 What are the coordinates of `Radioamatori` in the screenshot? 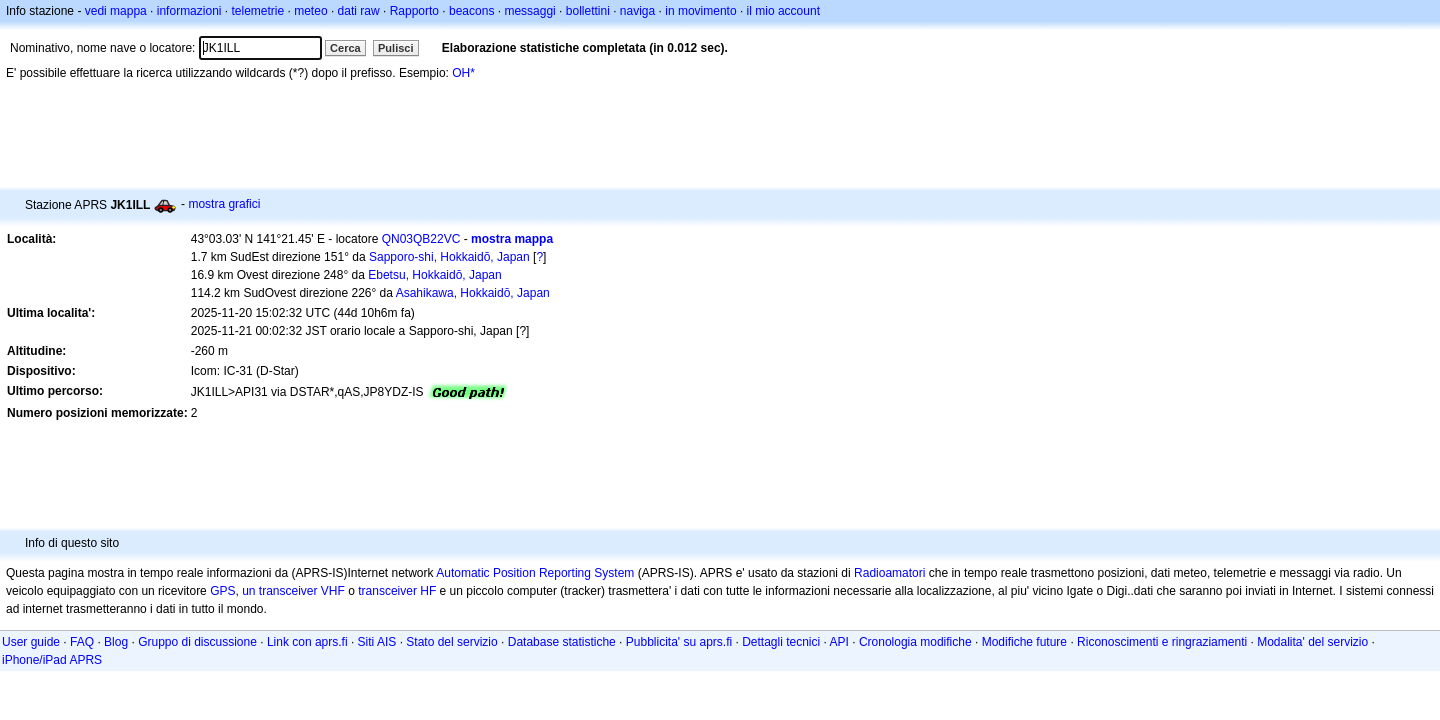 It's located at (889, 573).